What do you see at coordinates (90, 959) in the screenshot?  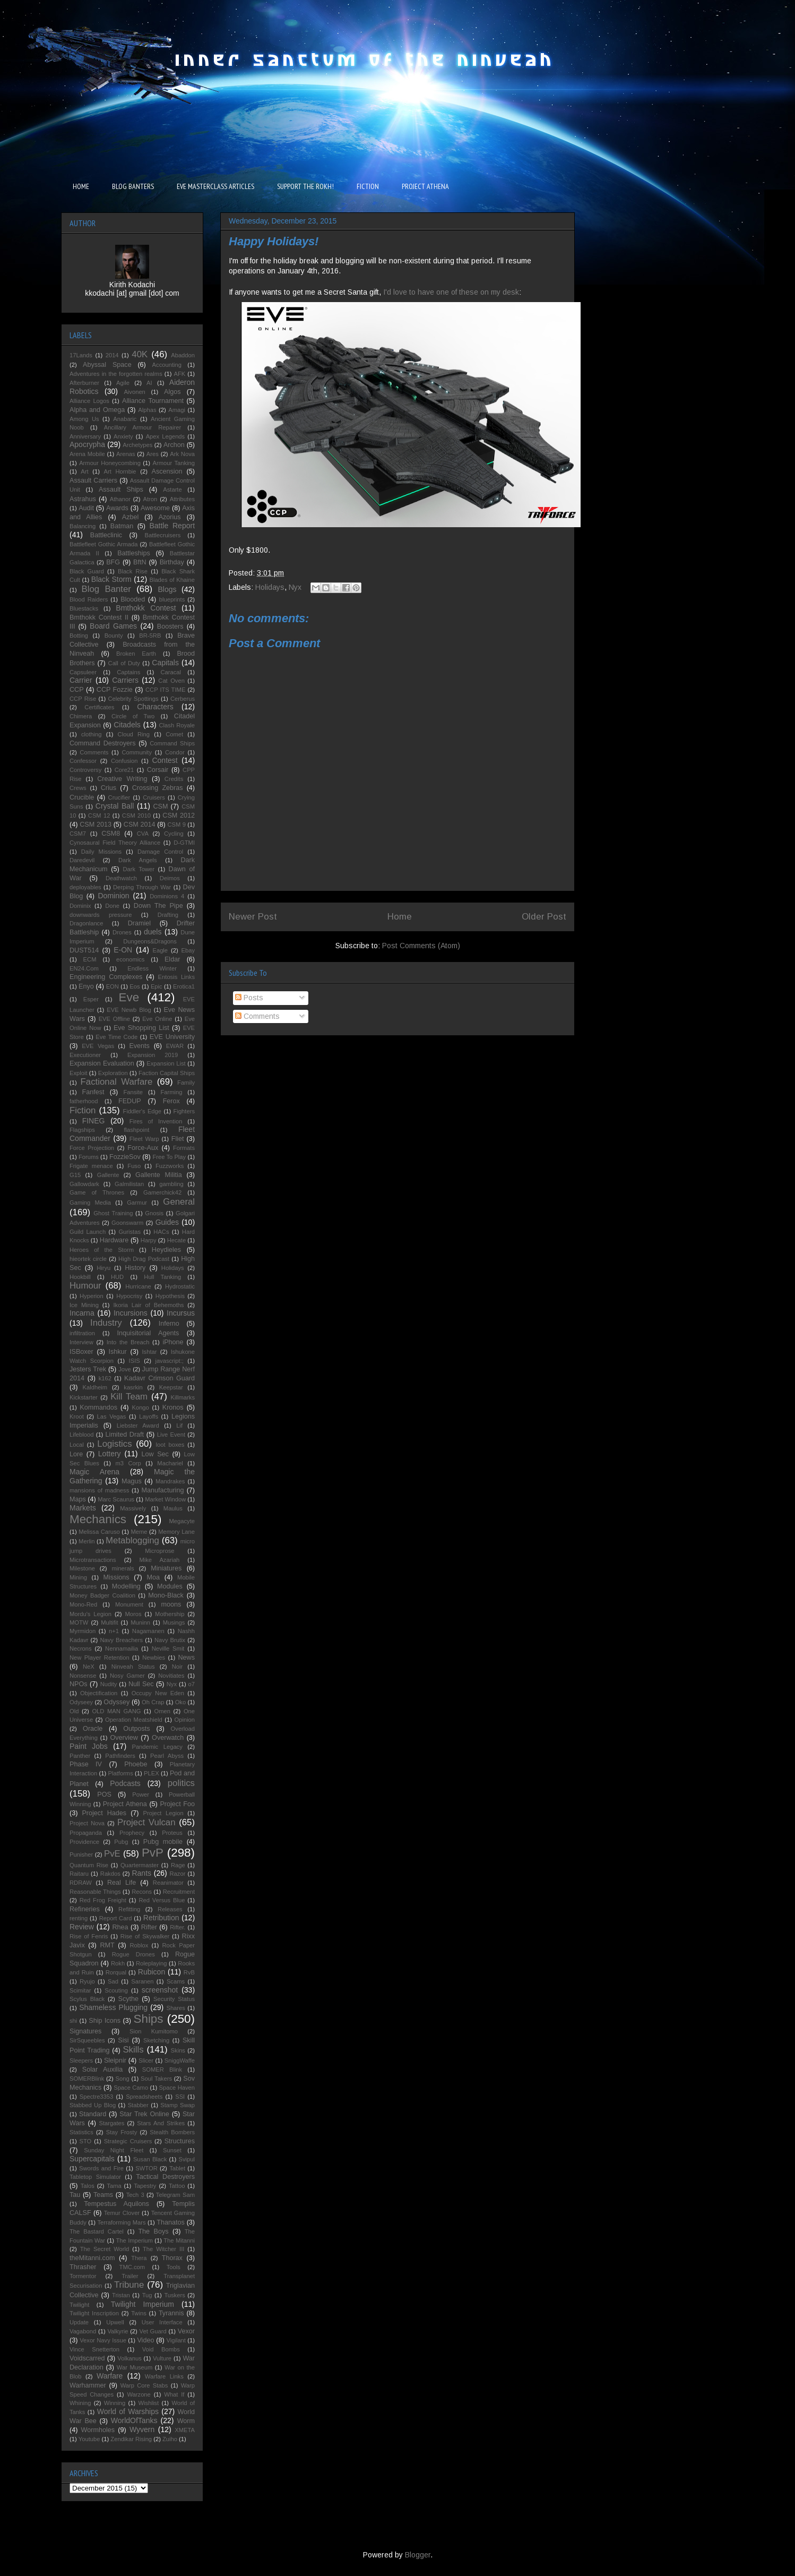 I see `ECM` at bounding box center [90, 959].